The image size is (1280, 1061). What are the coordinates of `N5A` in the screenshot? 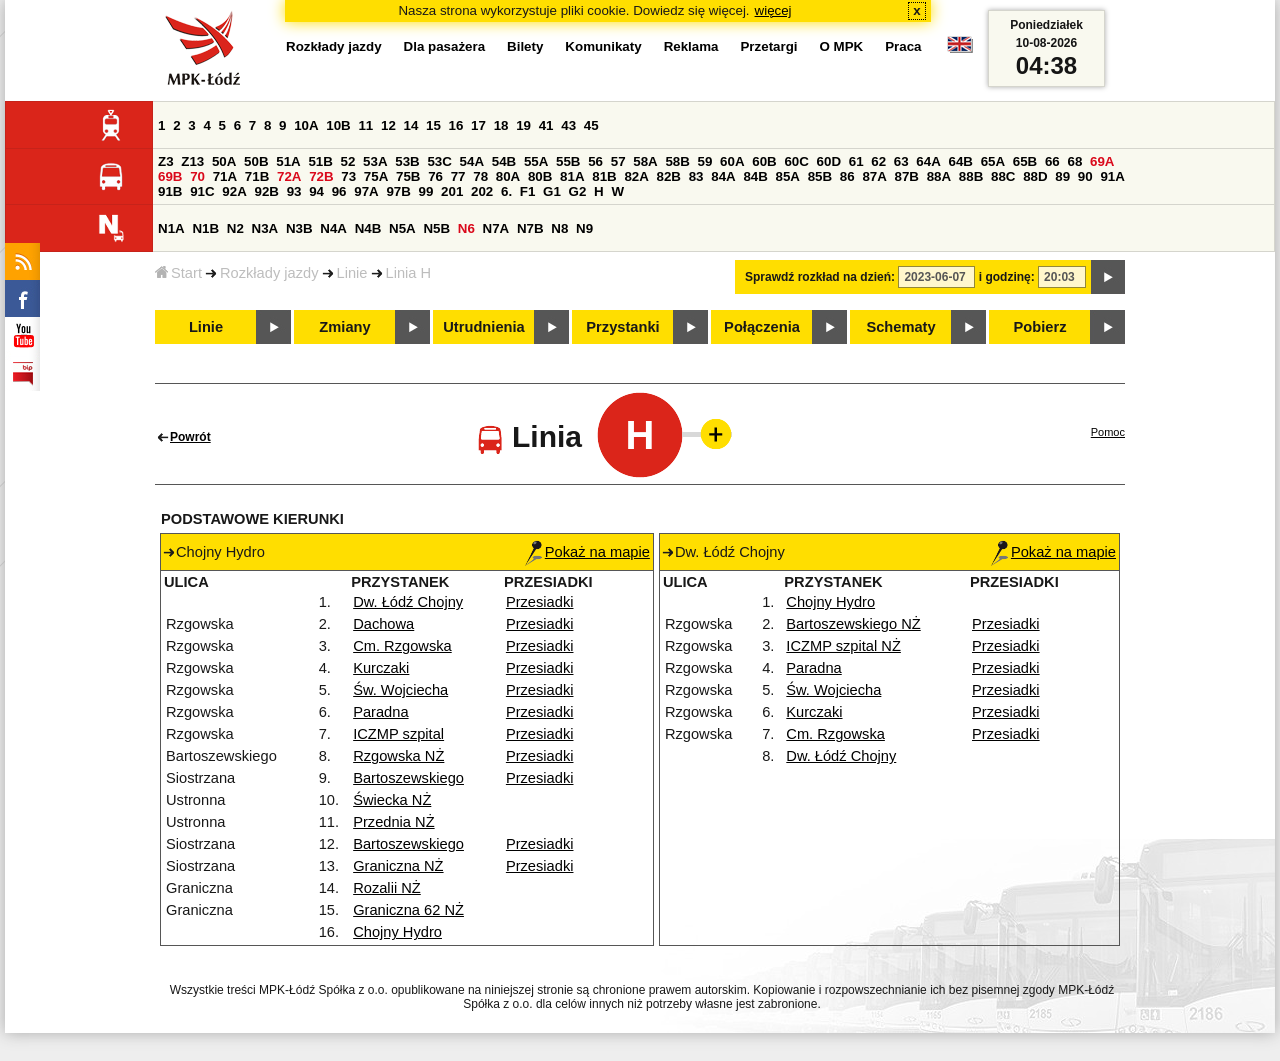 It's located at (402, 228).